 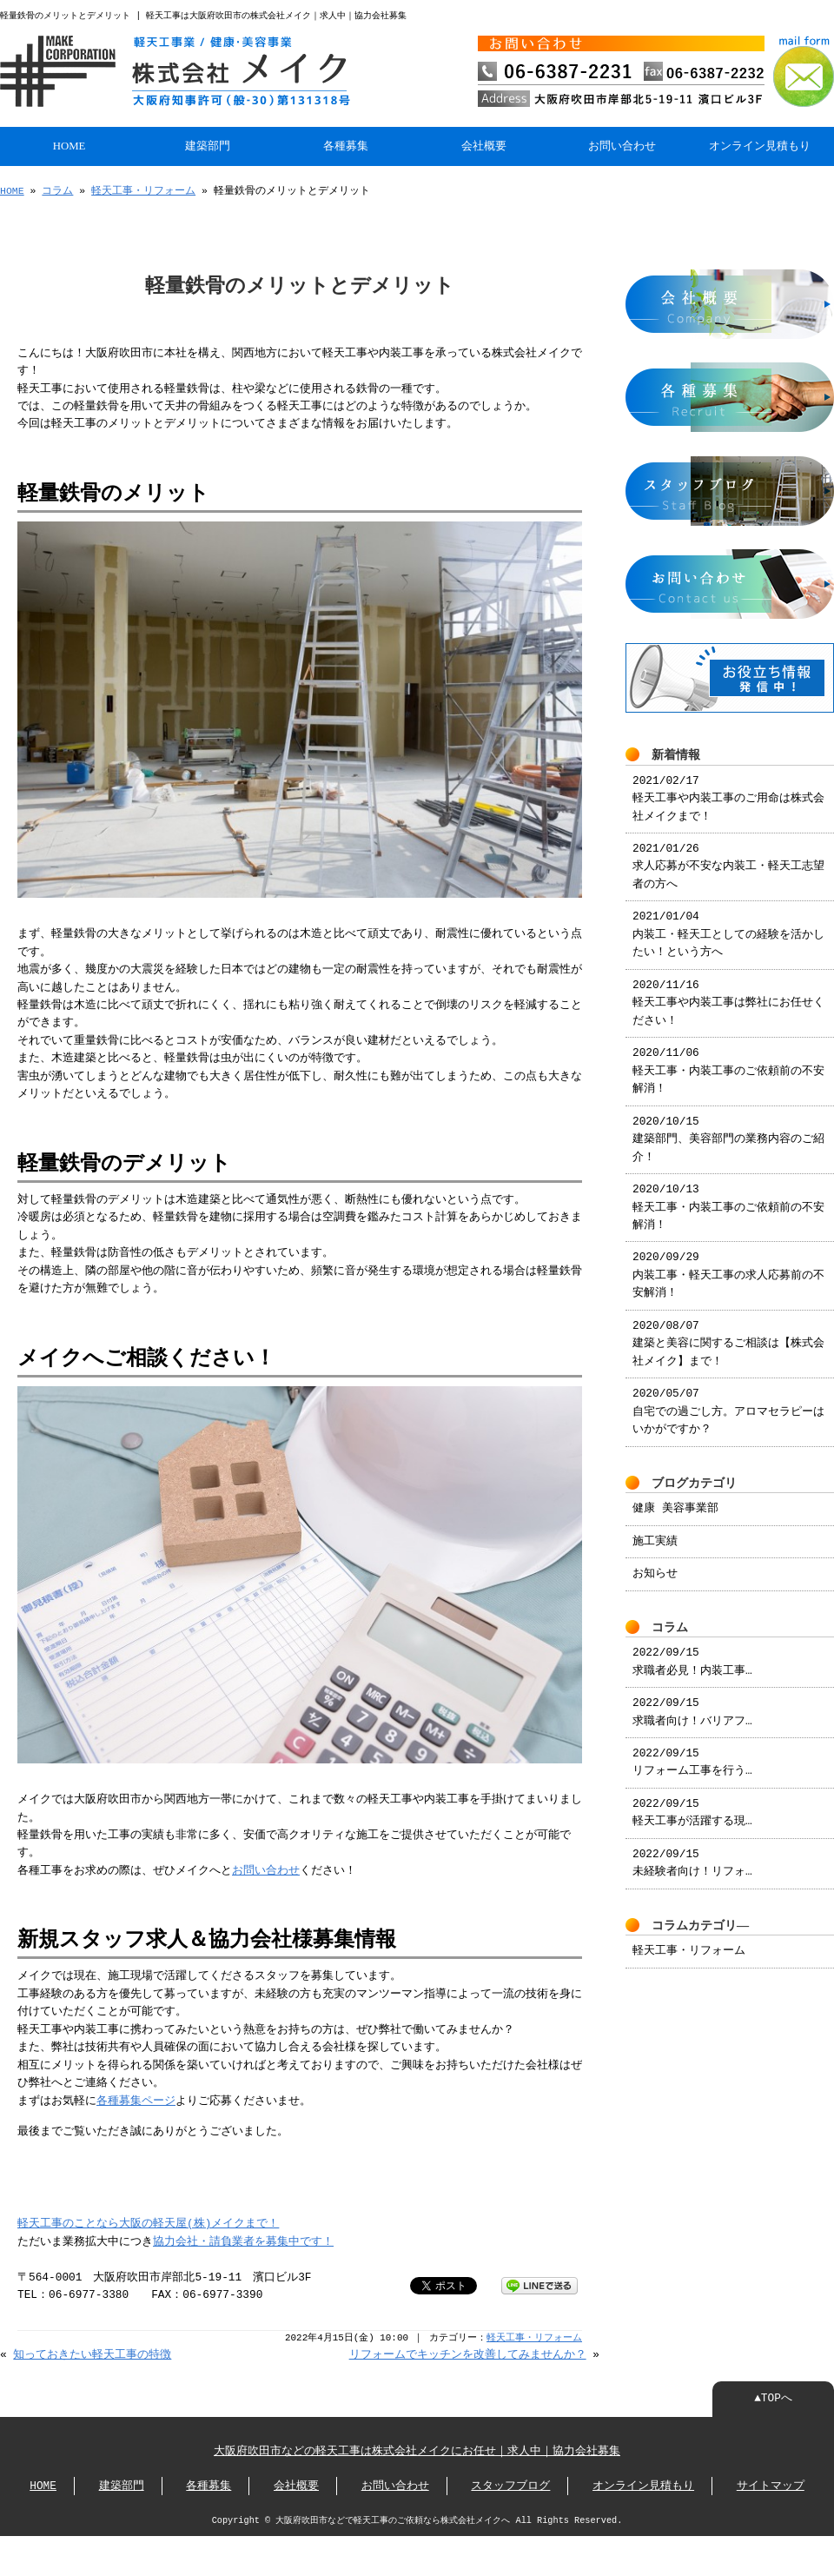 I want to click on オンライン見積もり, so click(x=760, y=144).